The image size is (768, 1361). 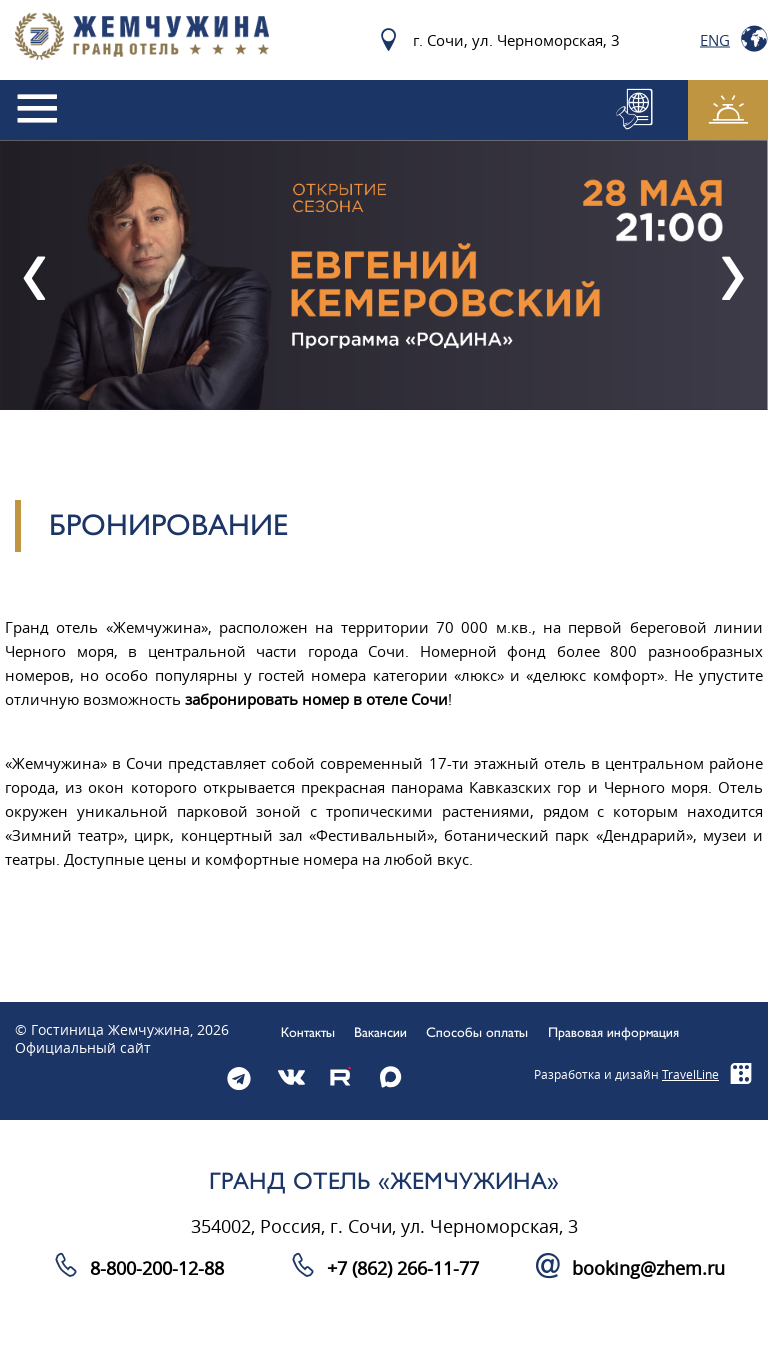 I want to click on Eng, so click(x=715, y=40).